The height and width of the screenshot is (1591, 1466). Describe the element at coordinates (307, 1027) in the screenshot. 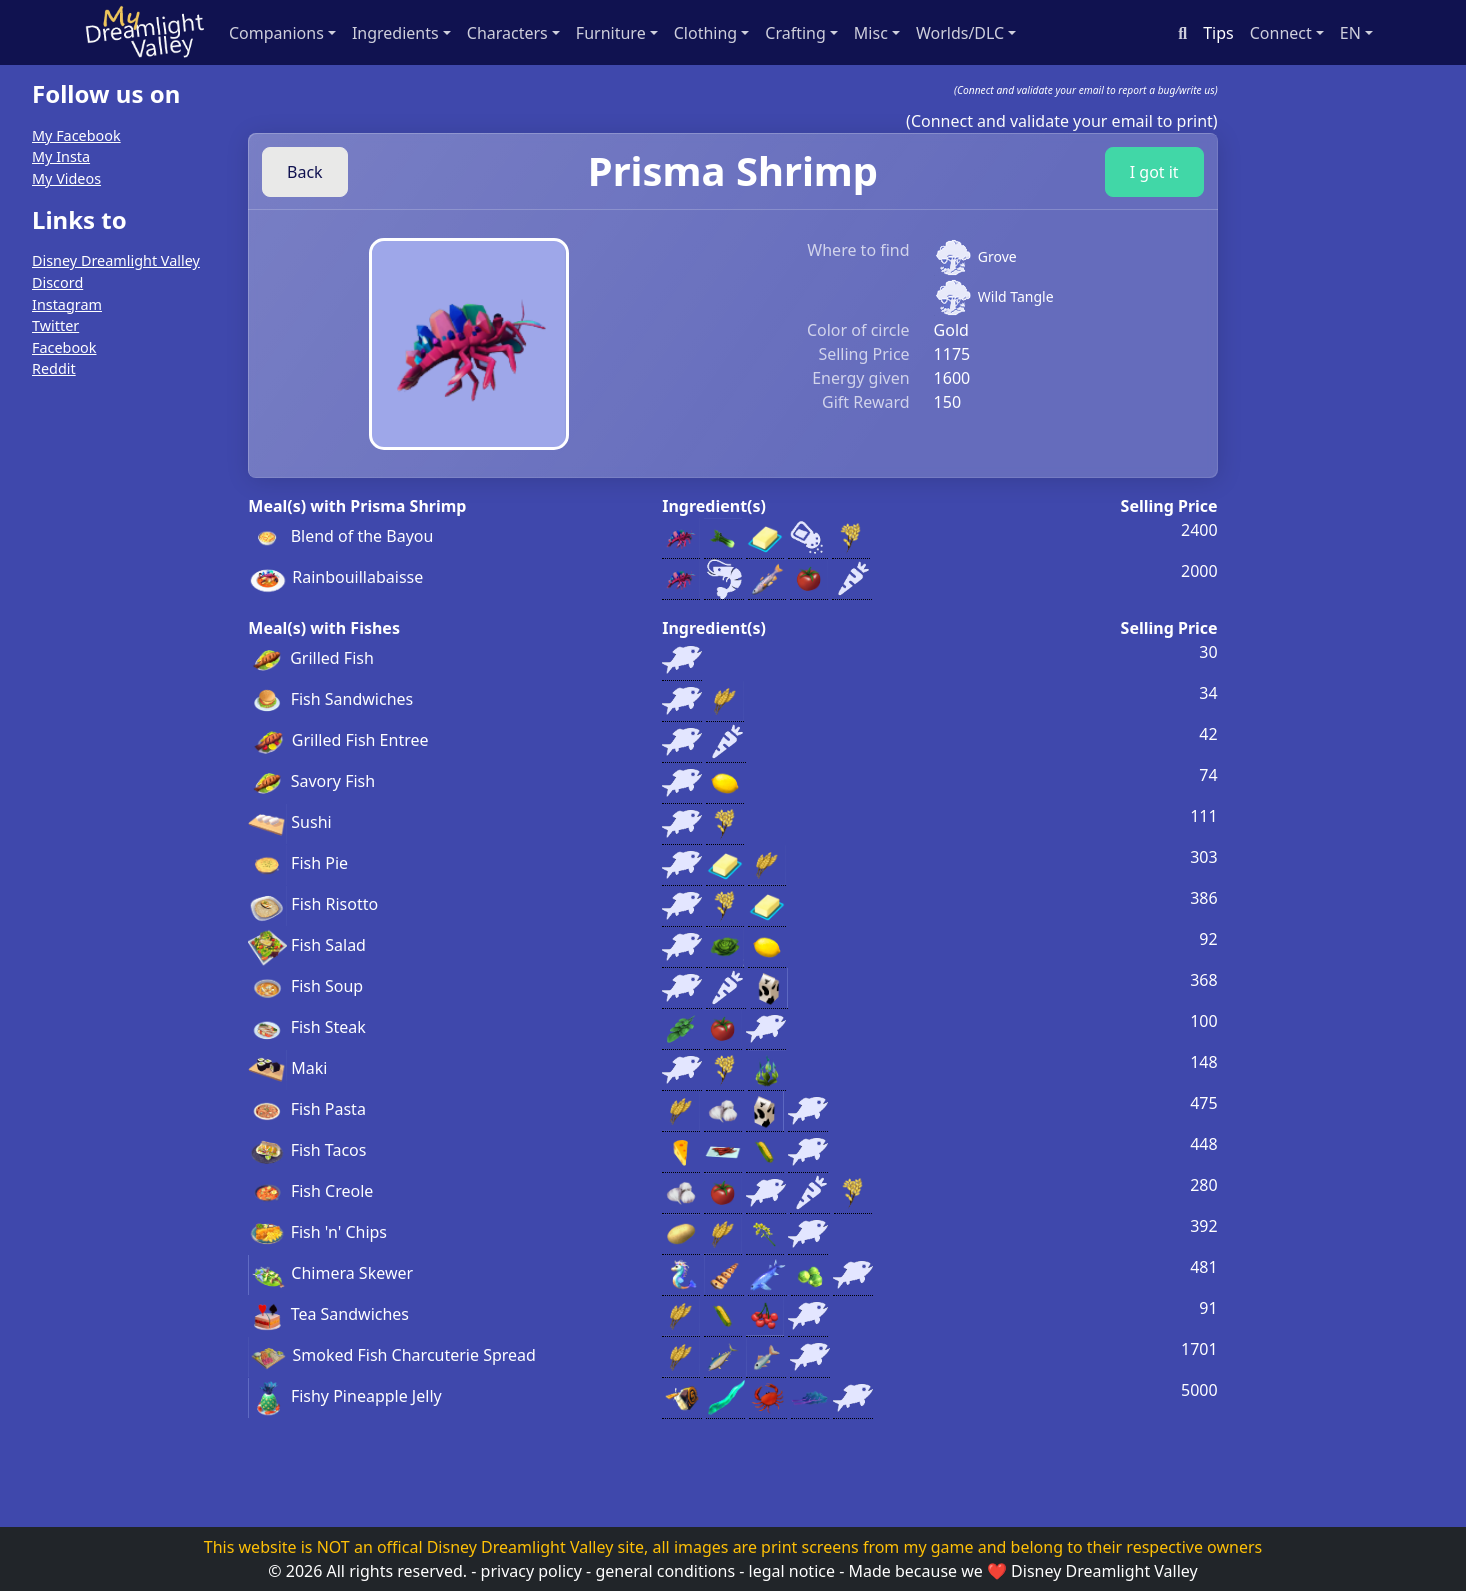

I see `Fish Steak` at that location.